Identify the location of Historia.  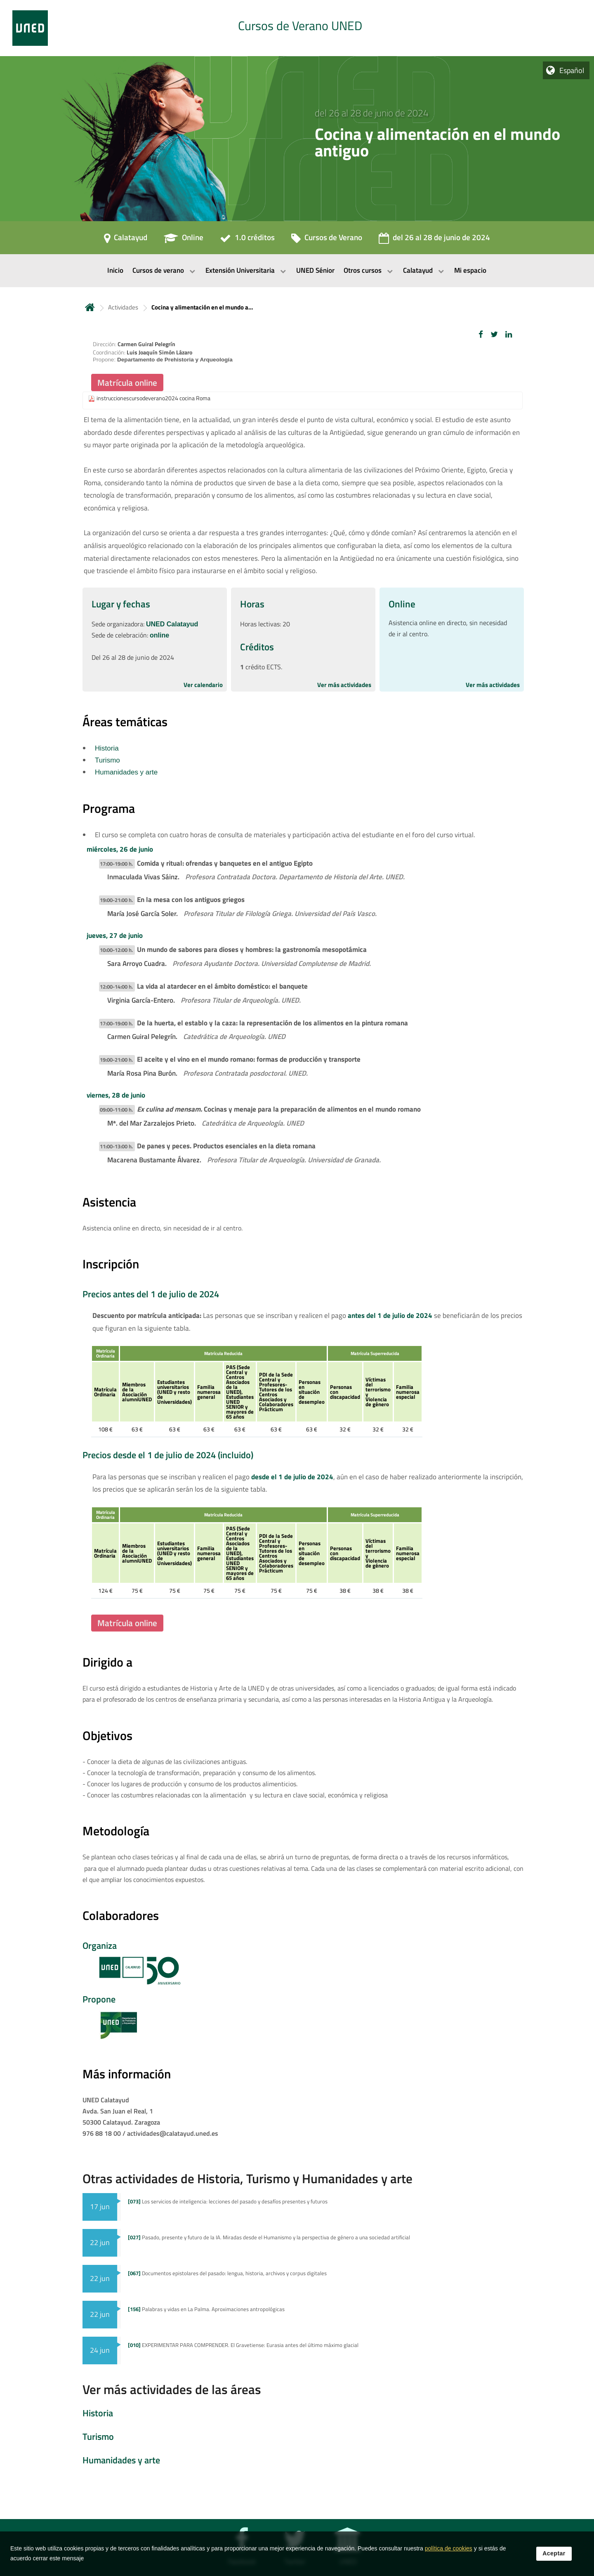
(107, 748).